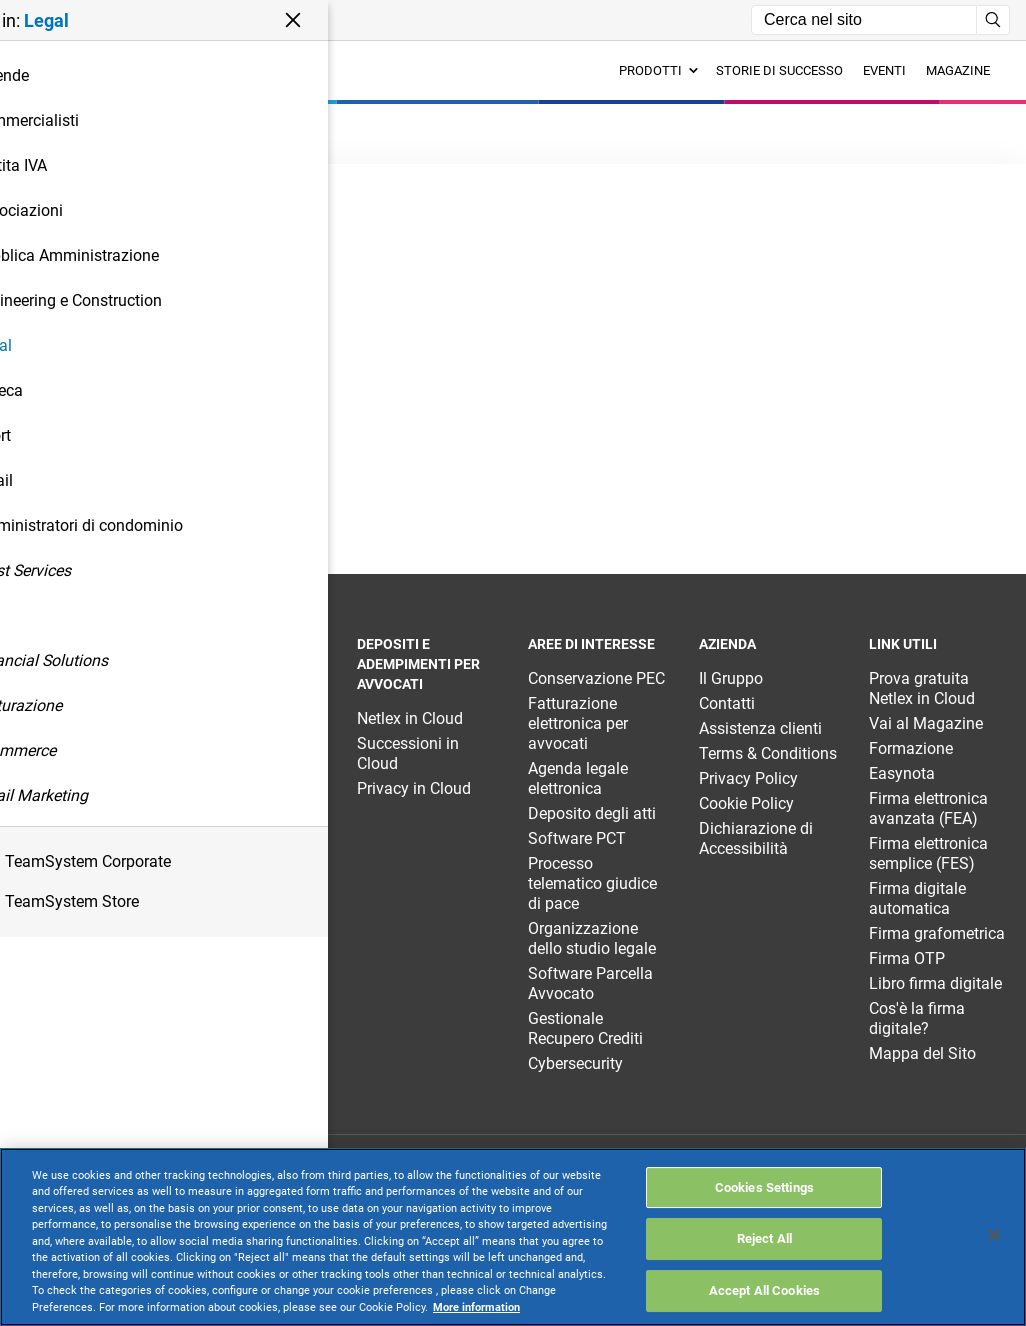 This screenshot has width=1026, height=1326. What do you see at coordinates (907, 958) in the screenshot?
I see `Firma OTP` at bounding box center [907, 958].